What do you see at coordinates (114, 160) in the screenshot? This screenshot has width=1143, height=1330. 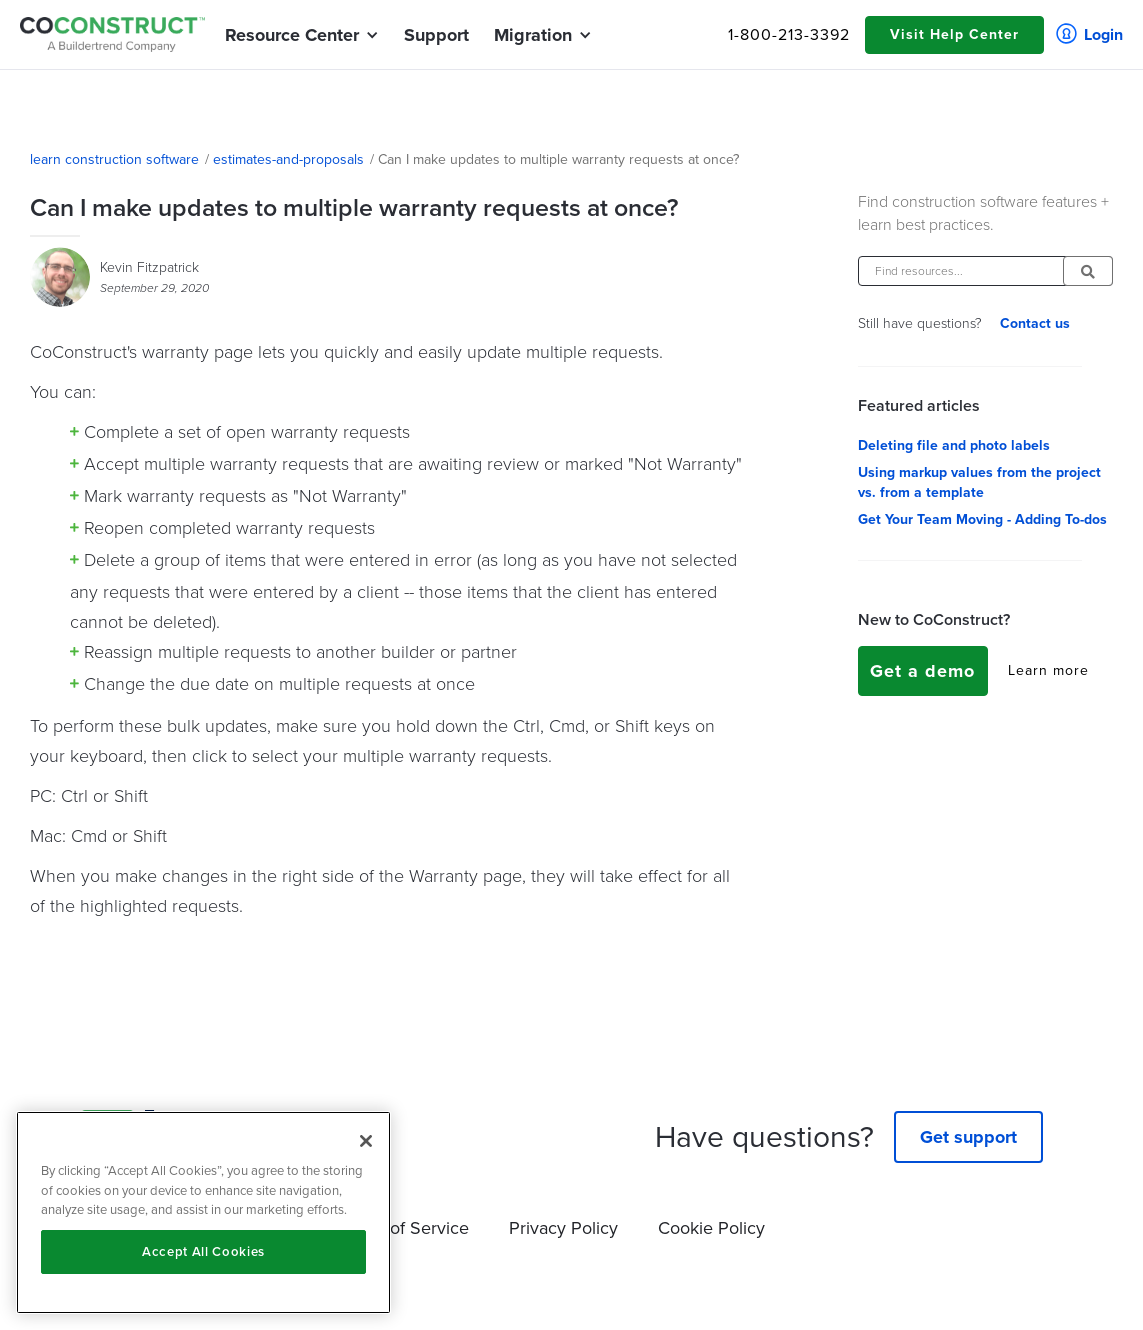 I see `learn construction software` at bounding box center [114, 160].